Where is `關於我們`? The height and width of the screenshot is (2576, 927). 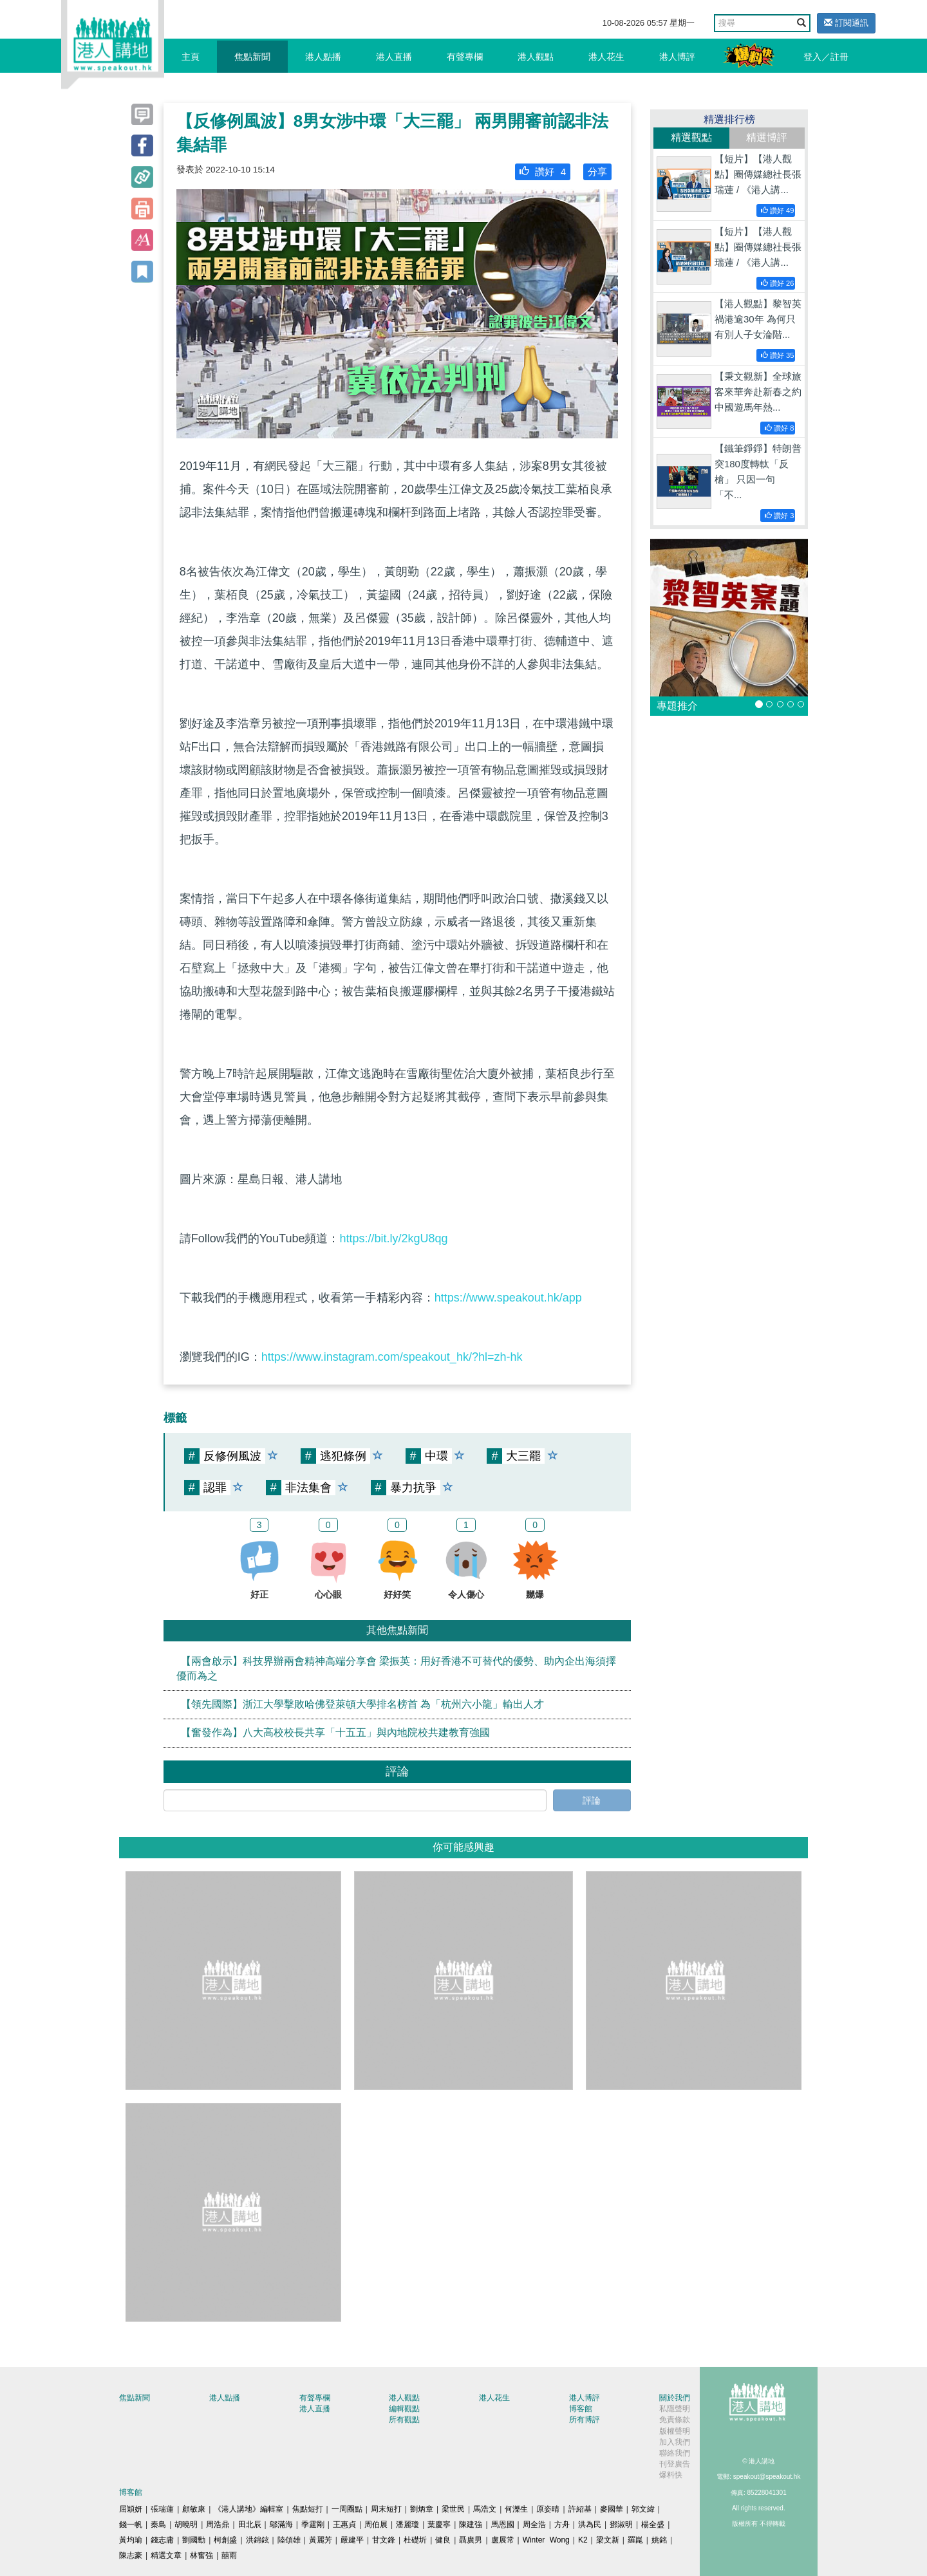
關於我們 is located at coordinates (674, 2397).